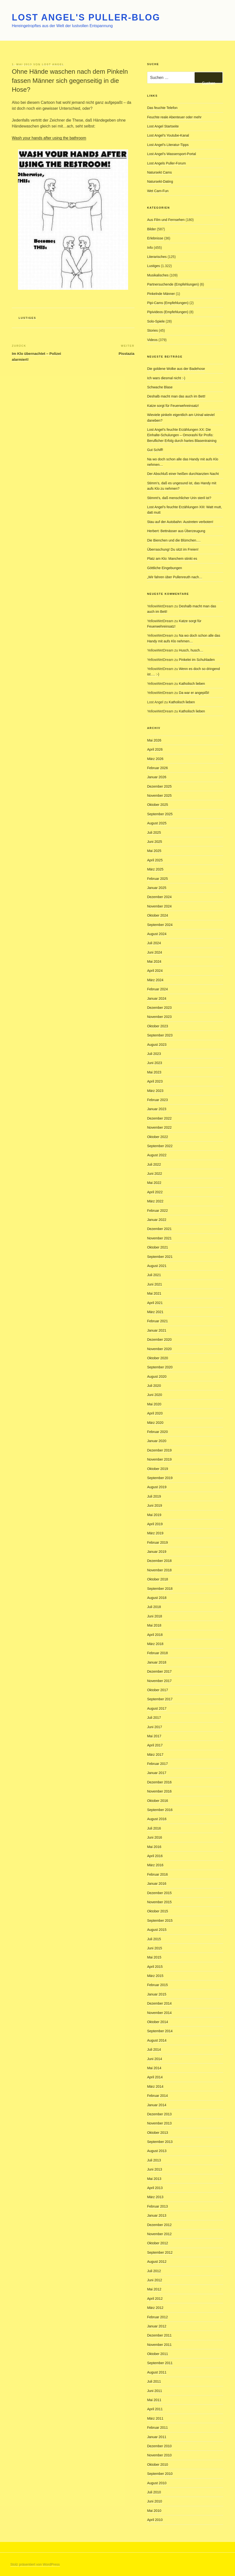 Image resolution: width=235 pixels, height=2576 pixels. Describe the element at coordinates (157, 2206) in the screenshot. I see `Februar 2013` at that location.